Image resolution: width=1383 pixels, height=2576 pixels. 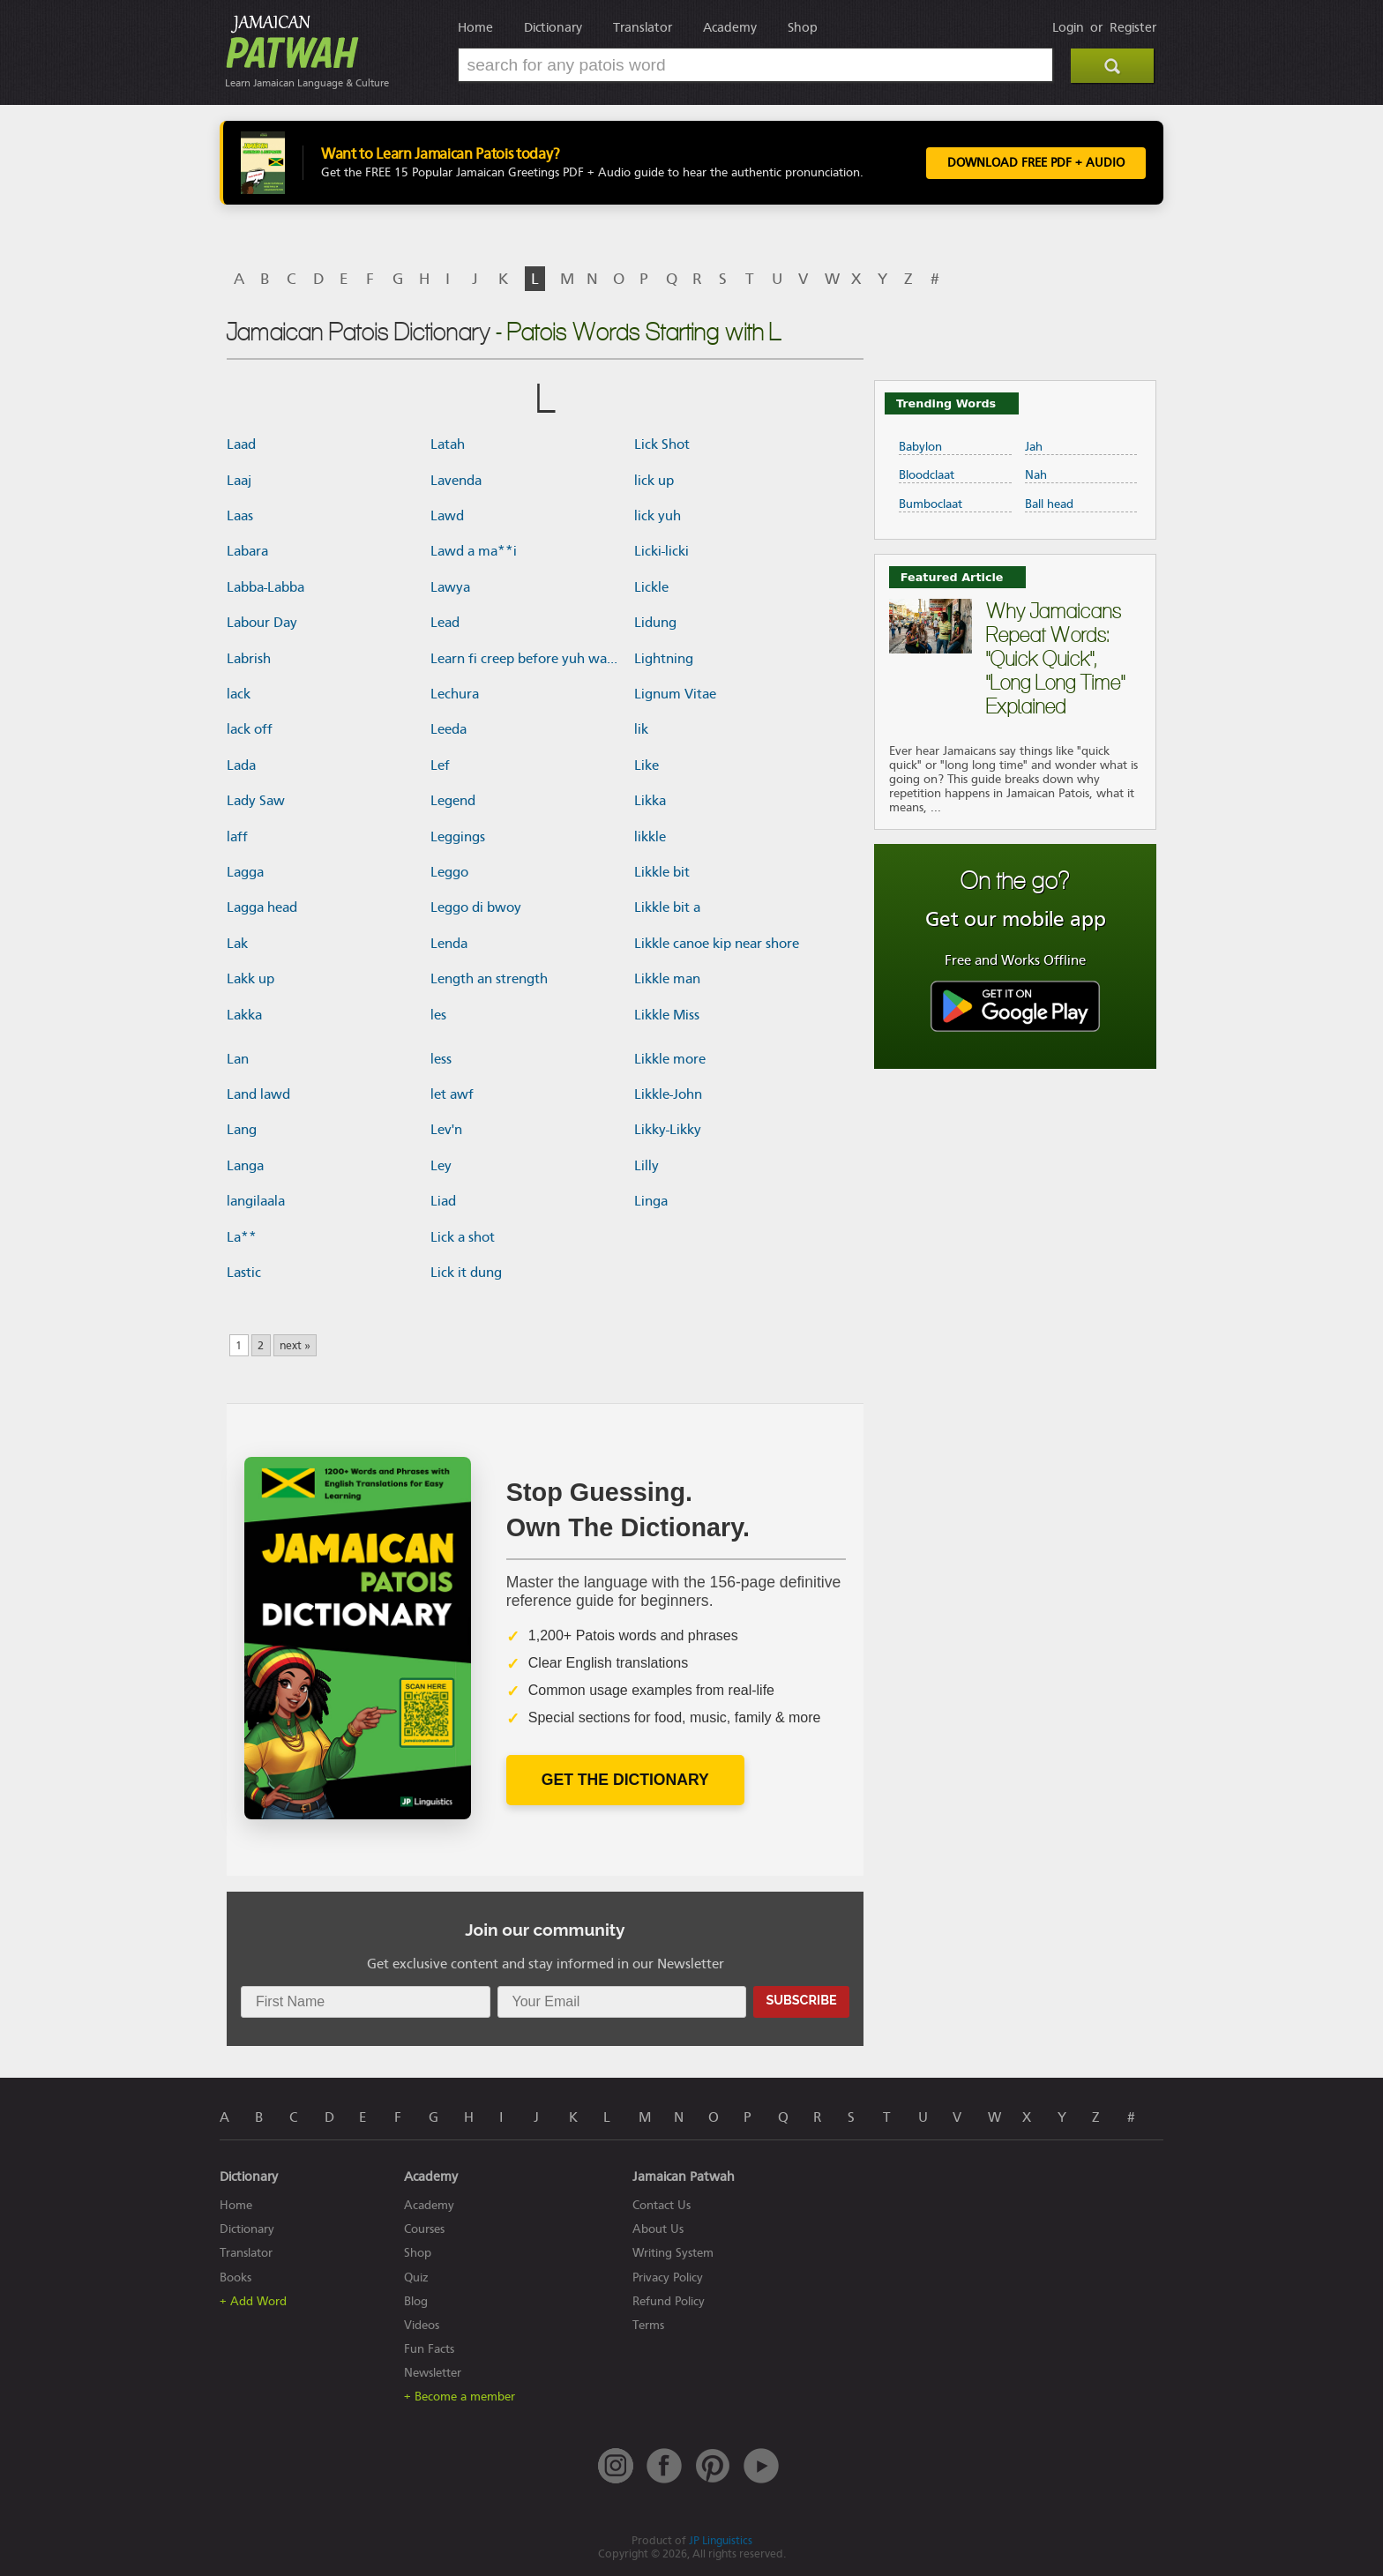 What do you see at coordinates (235, 2277) in the screenshot?
I see `Books` at bounding box center [235, 2277].